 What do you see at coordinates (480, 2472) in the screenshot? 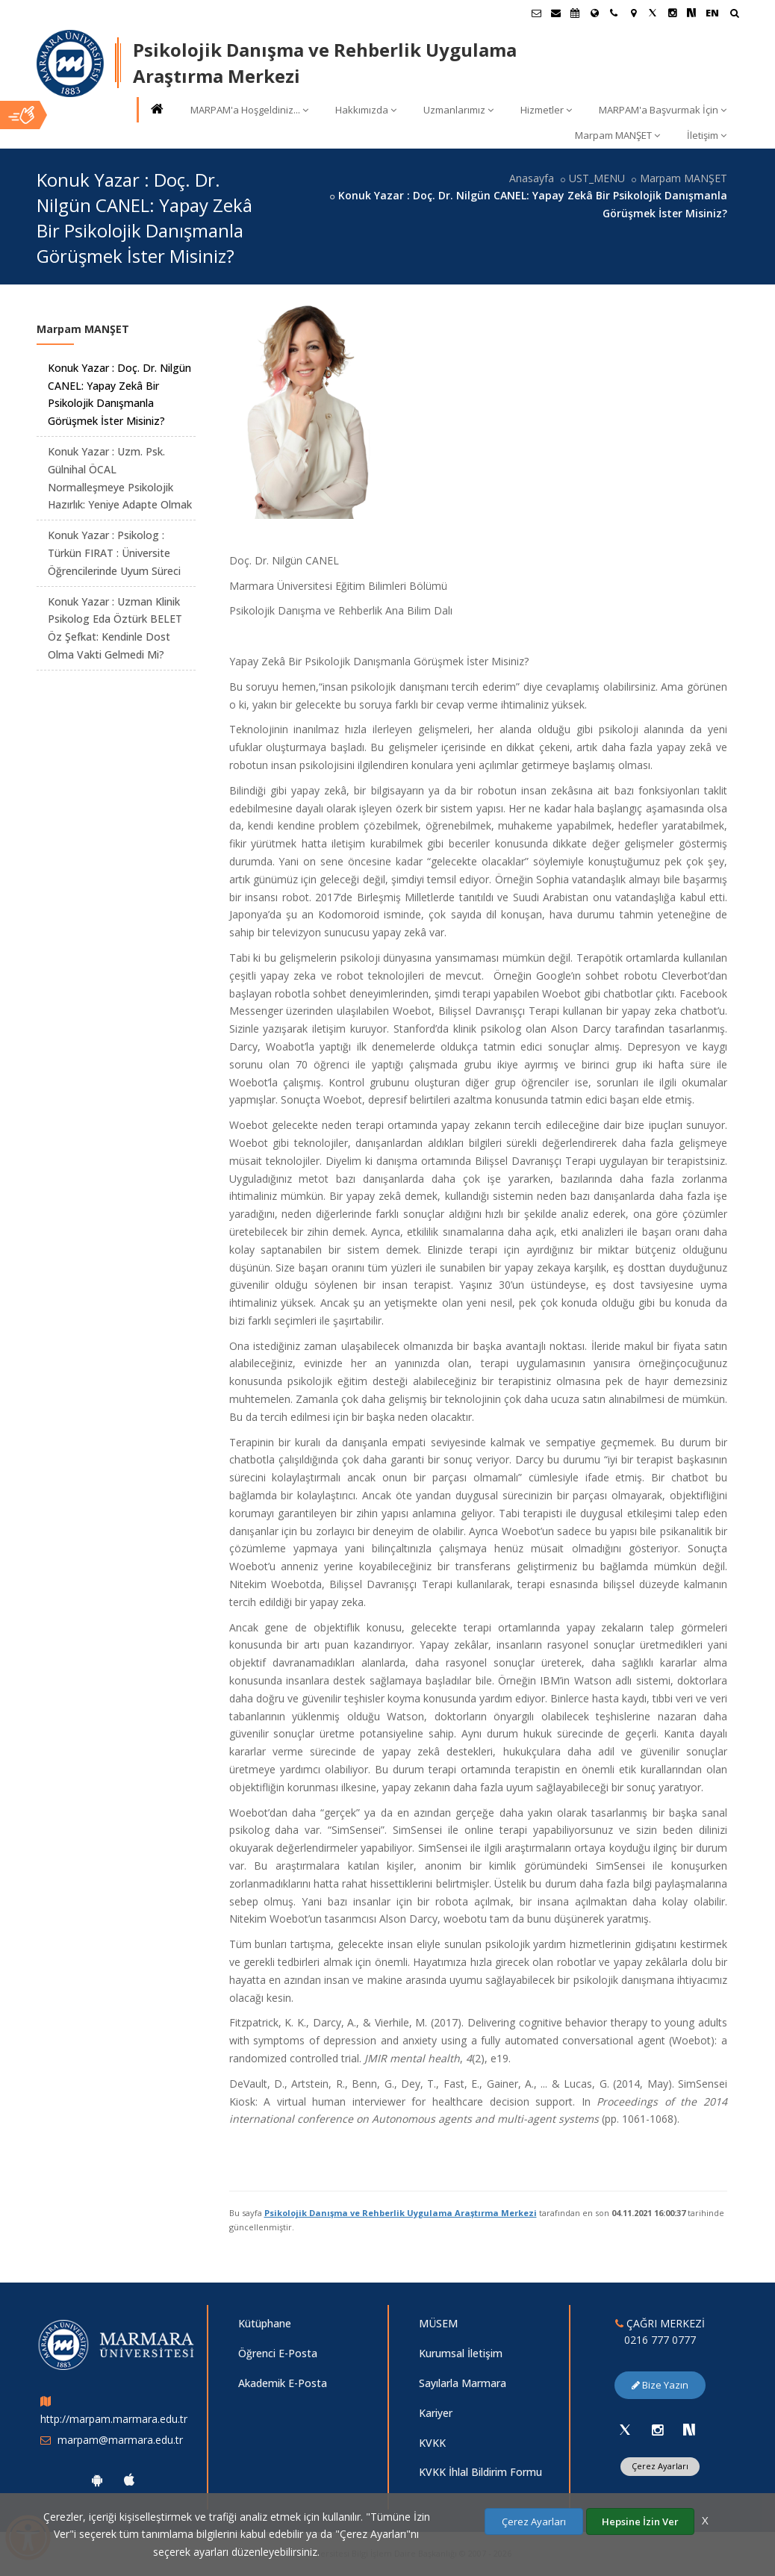
I see `KVKK İhlal Bildirim Formu` at bounding box center [480, 2472].